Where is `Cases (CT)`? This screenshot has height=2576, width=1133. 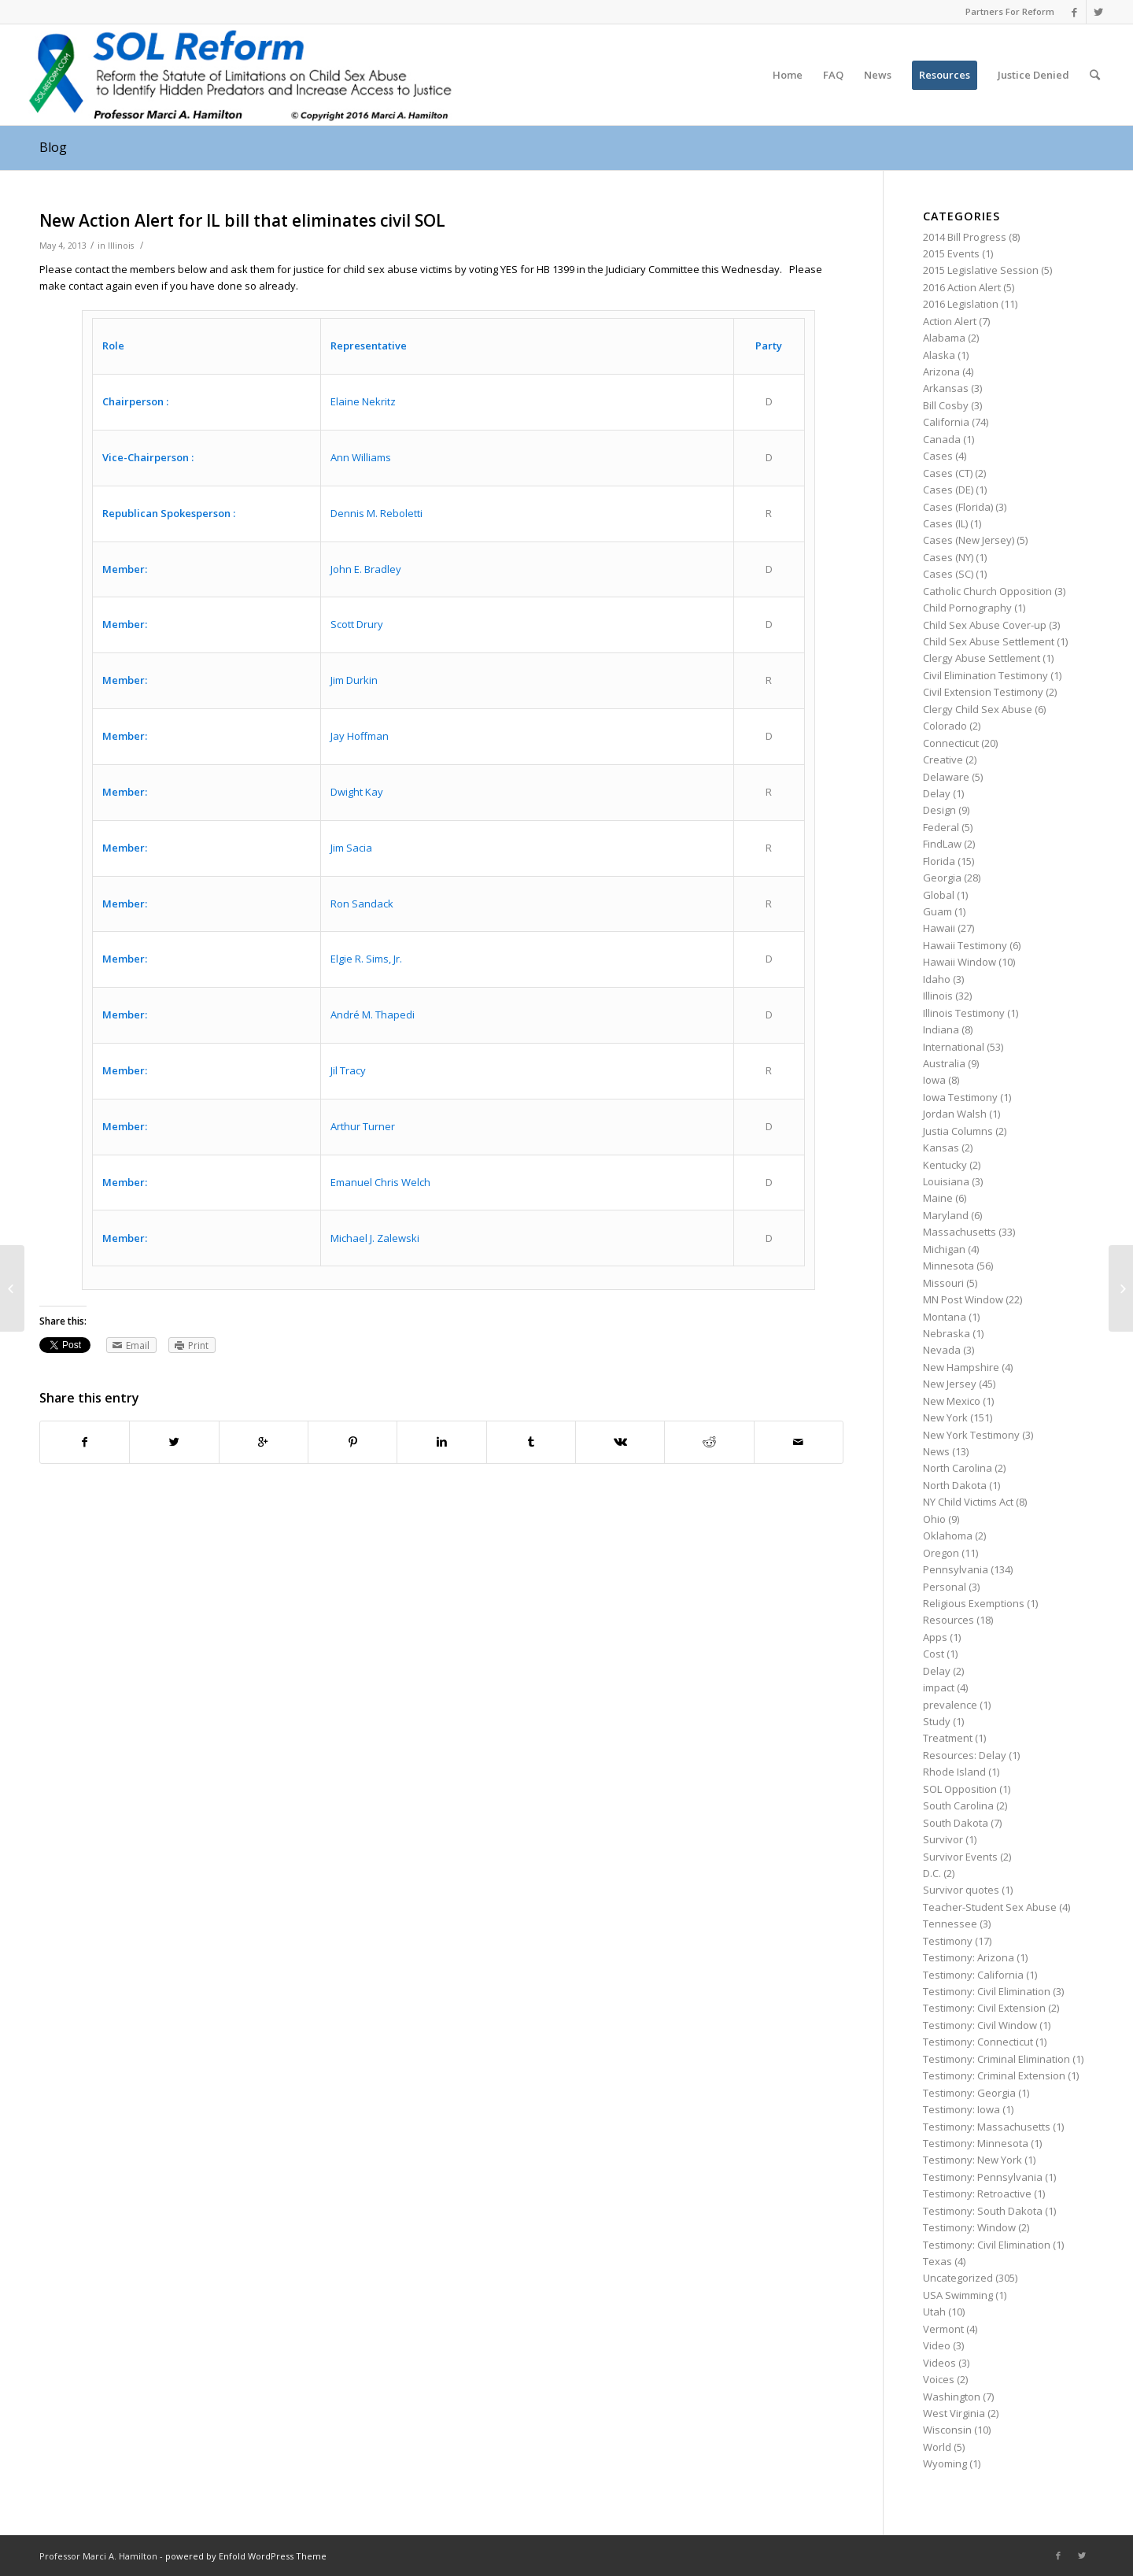
Cases (CT) is located at coordinates (947, 473).